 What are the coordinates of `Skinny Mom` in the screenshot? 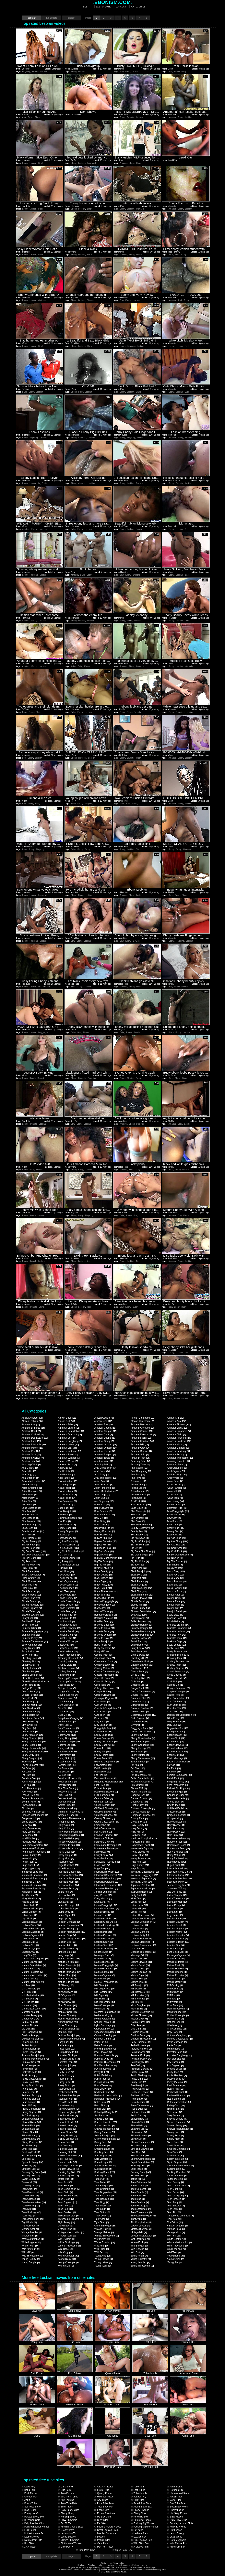 It's located at (175, 2139).